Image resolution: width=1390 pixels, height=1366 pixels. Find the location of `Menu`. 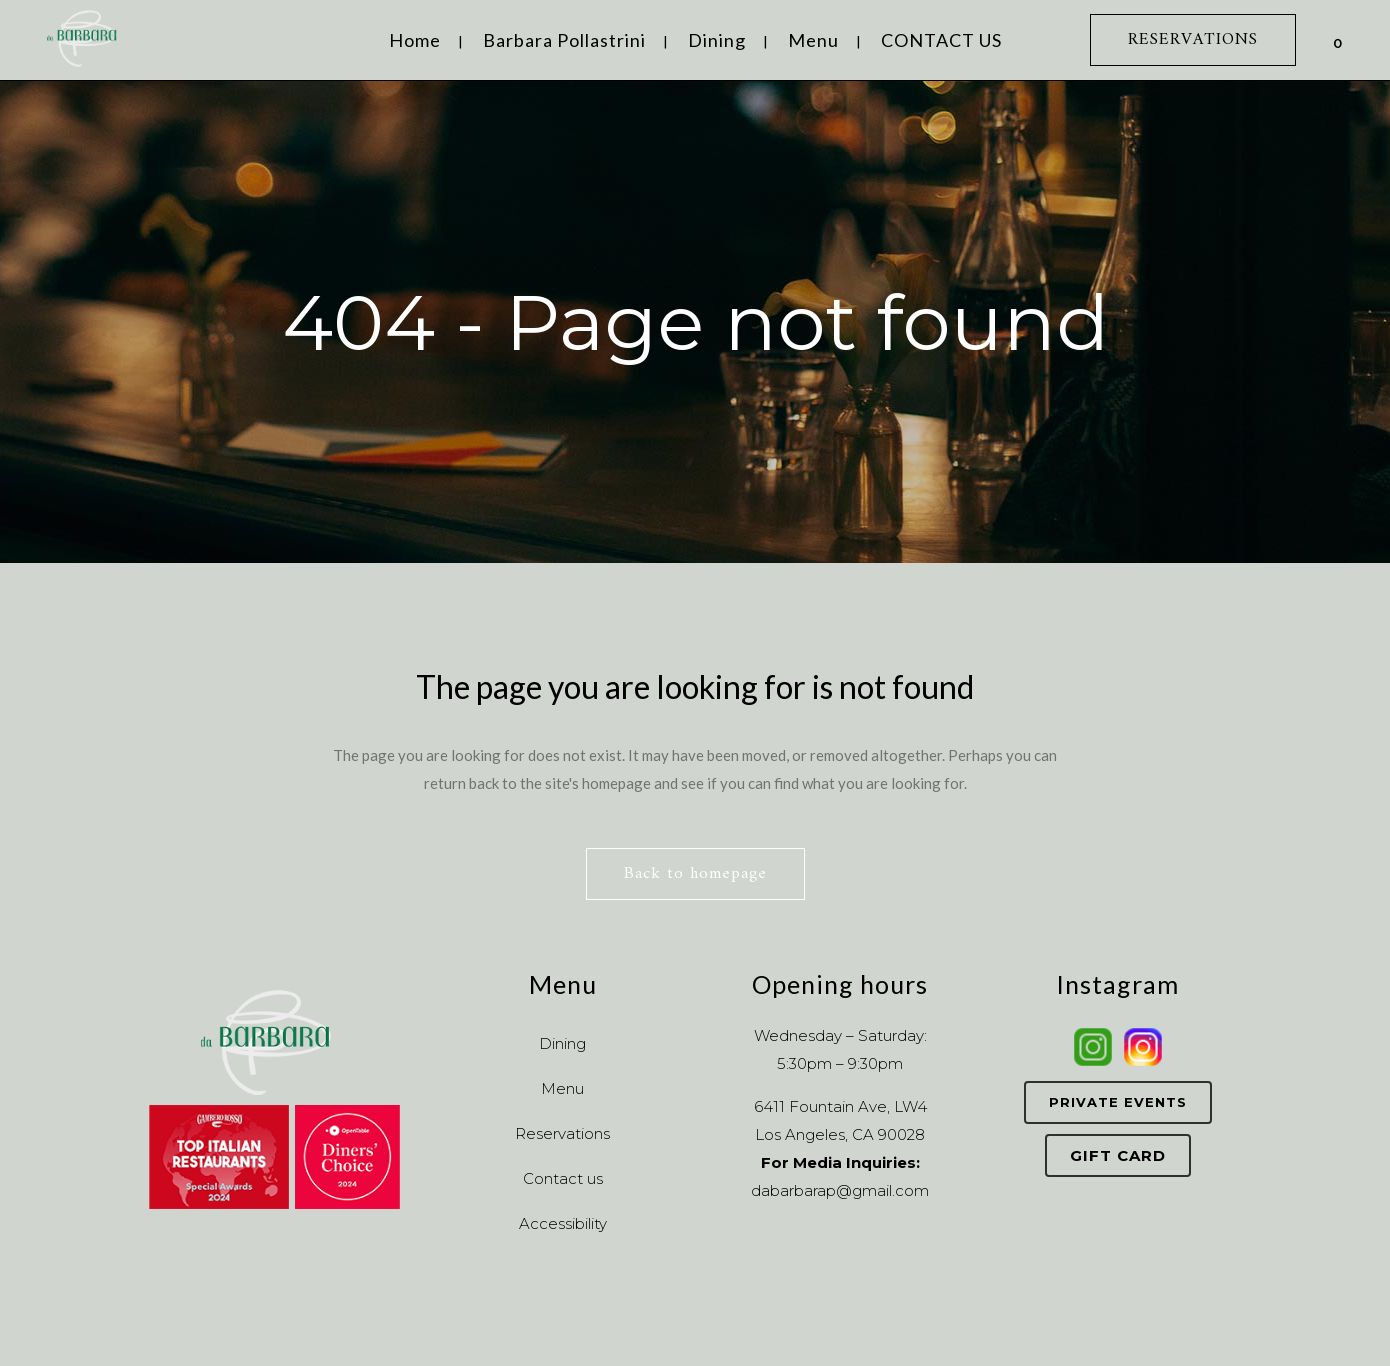

Menu is located at coordinates (562, 1088).